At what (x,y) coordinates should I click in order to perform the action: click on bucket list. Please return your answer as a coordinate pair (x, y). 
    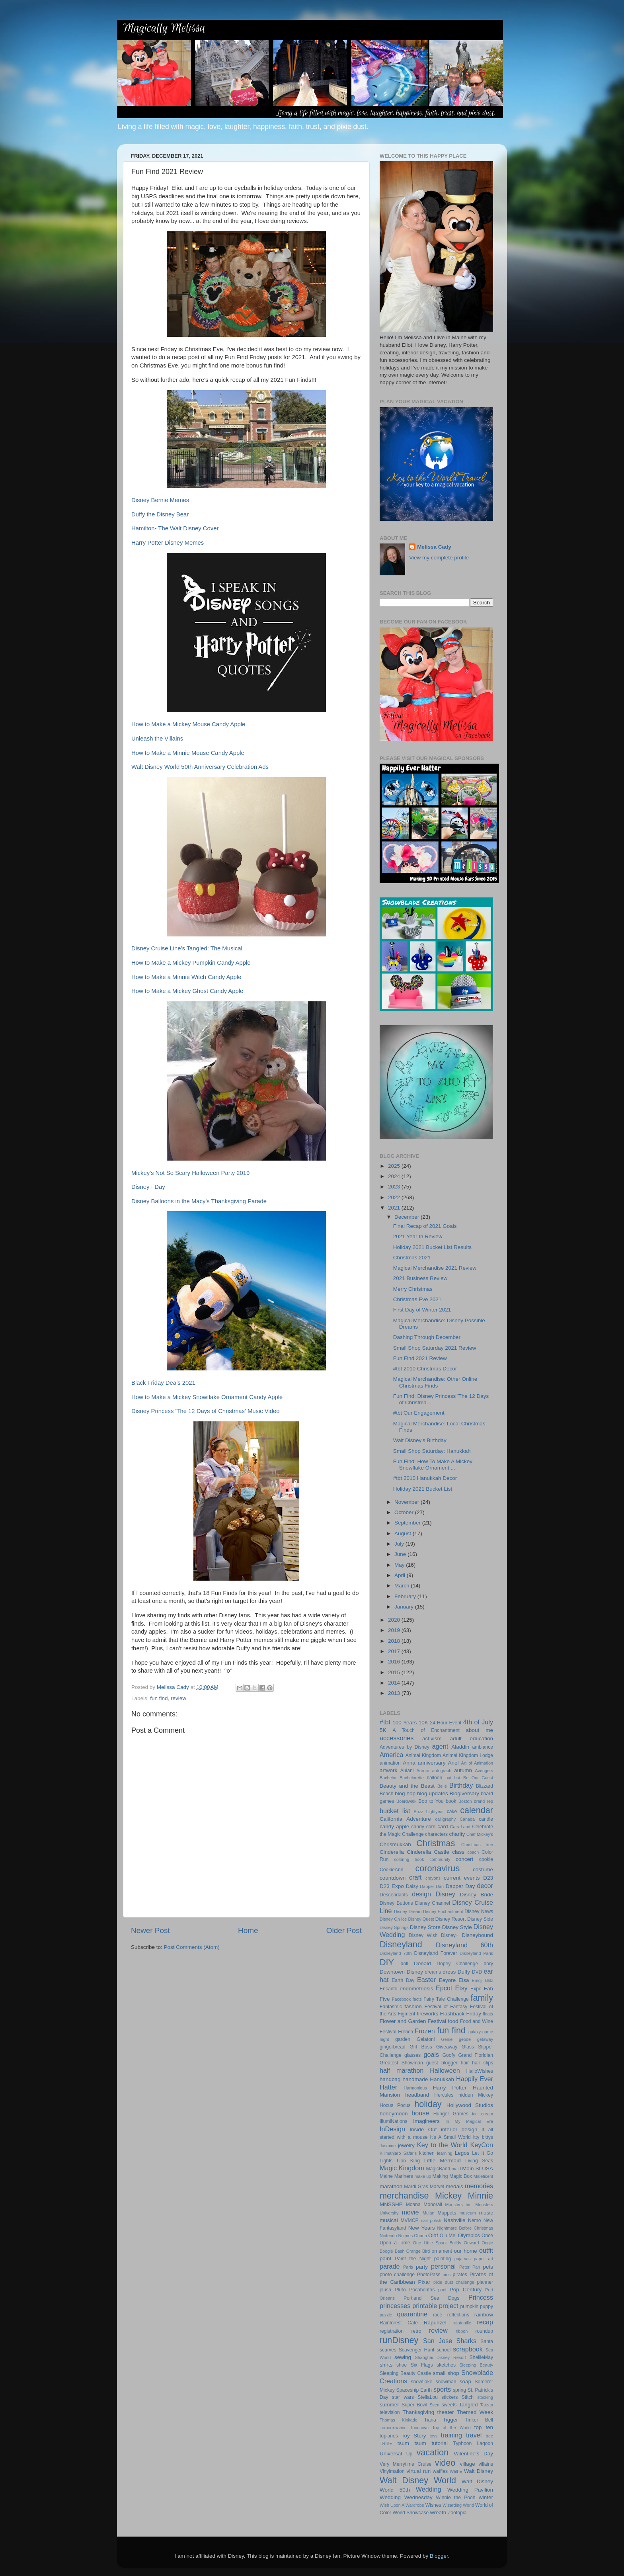
    Looking at the image, I should click on (395, 1810).